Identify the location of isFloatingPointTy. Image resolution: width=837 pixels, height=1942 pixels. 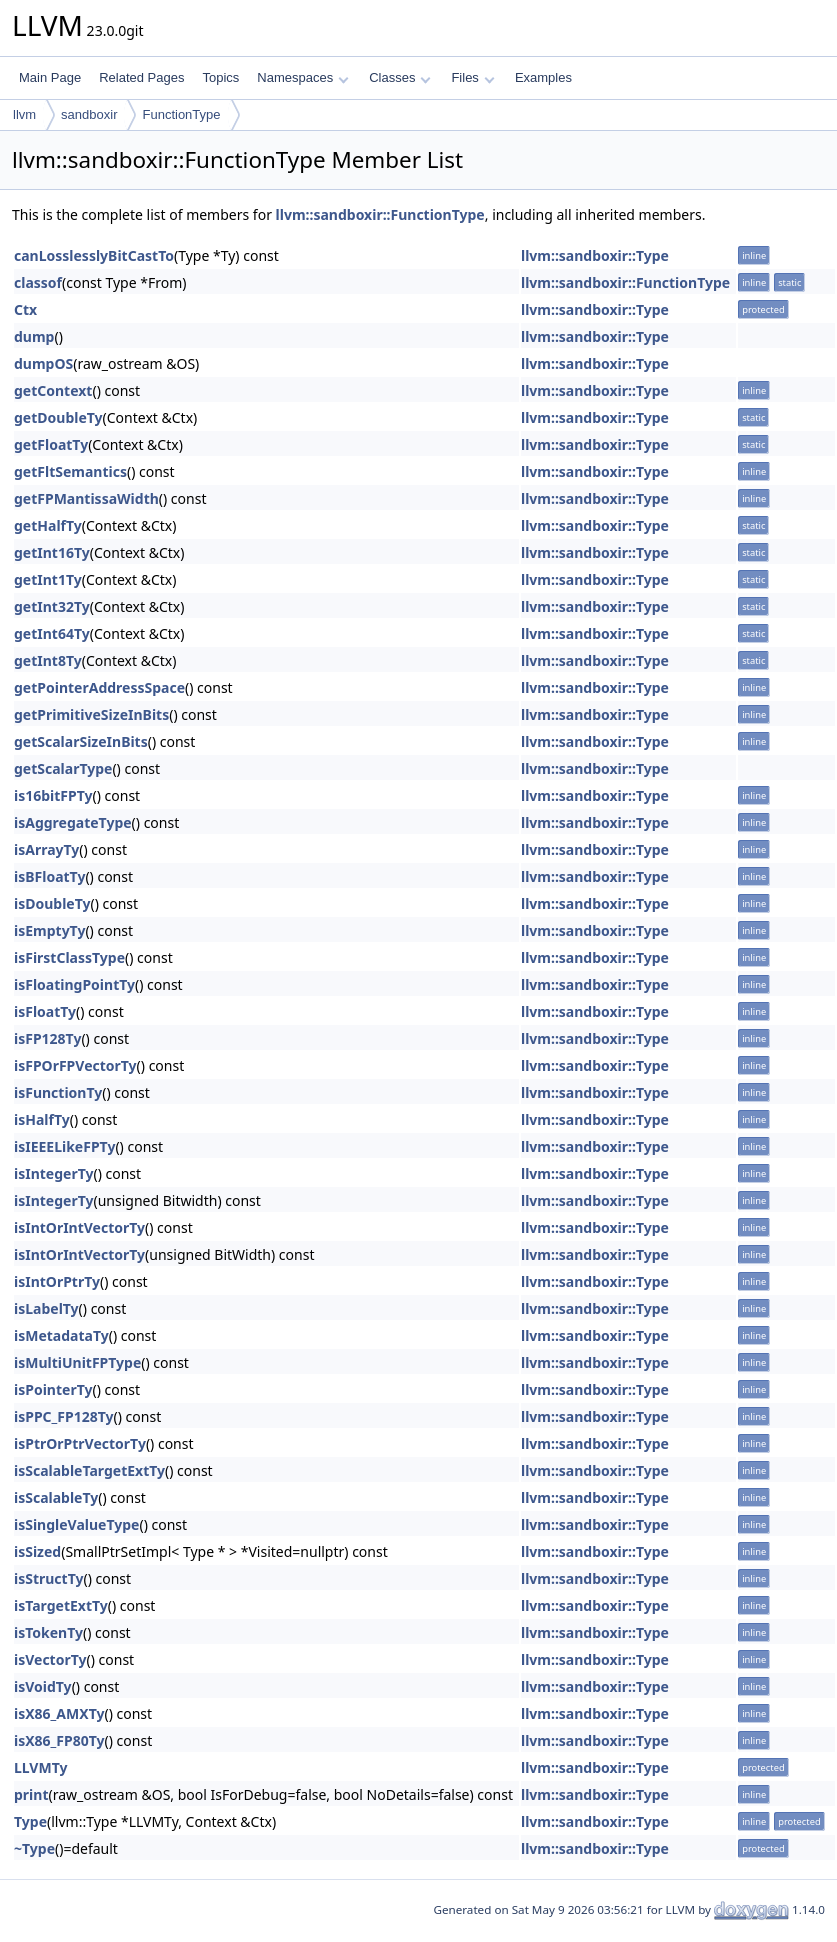
(74, 984).